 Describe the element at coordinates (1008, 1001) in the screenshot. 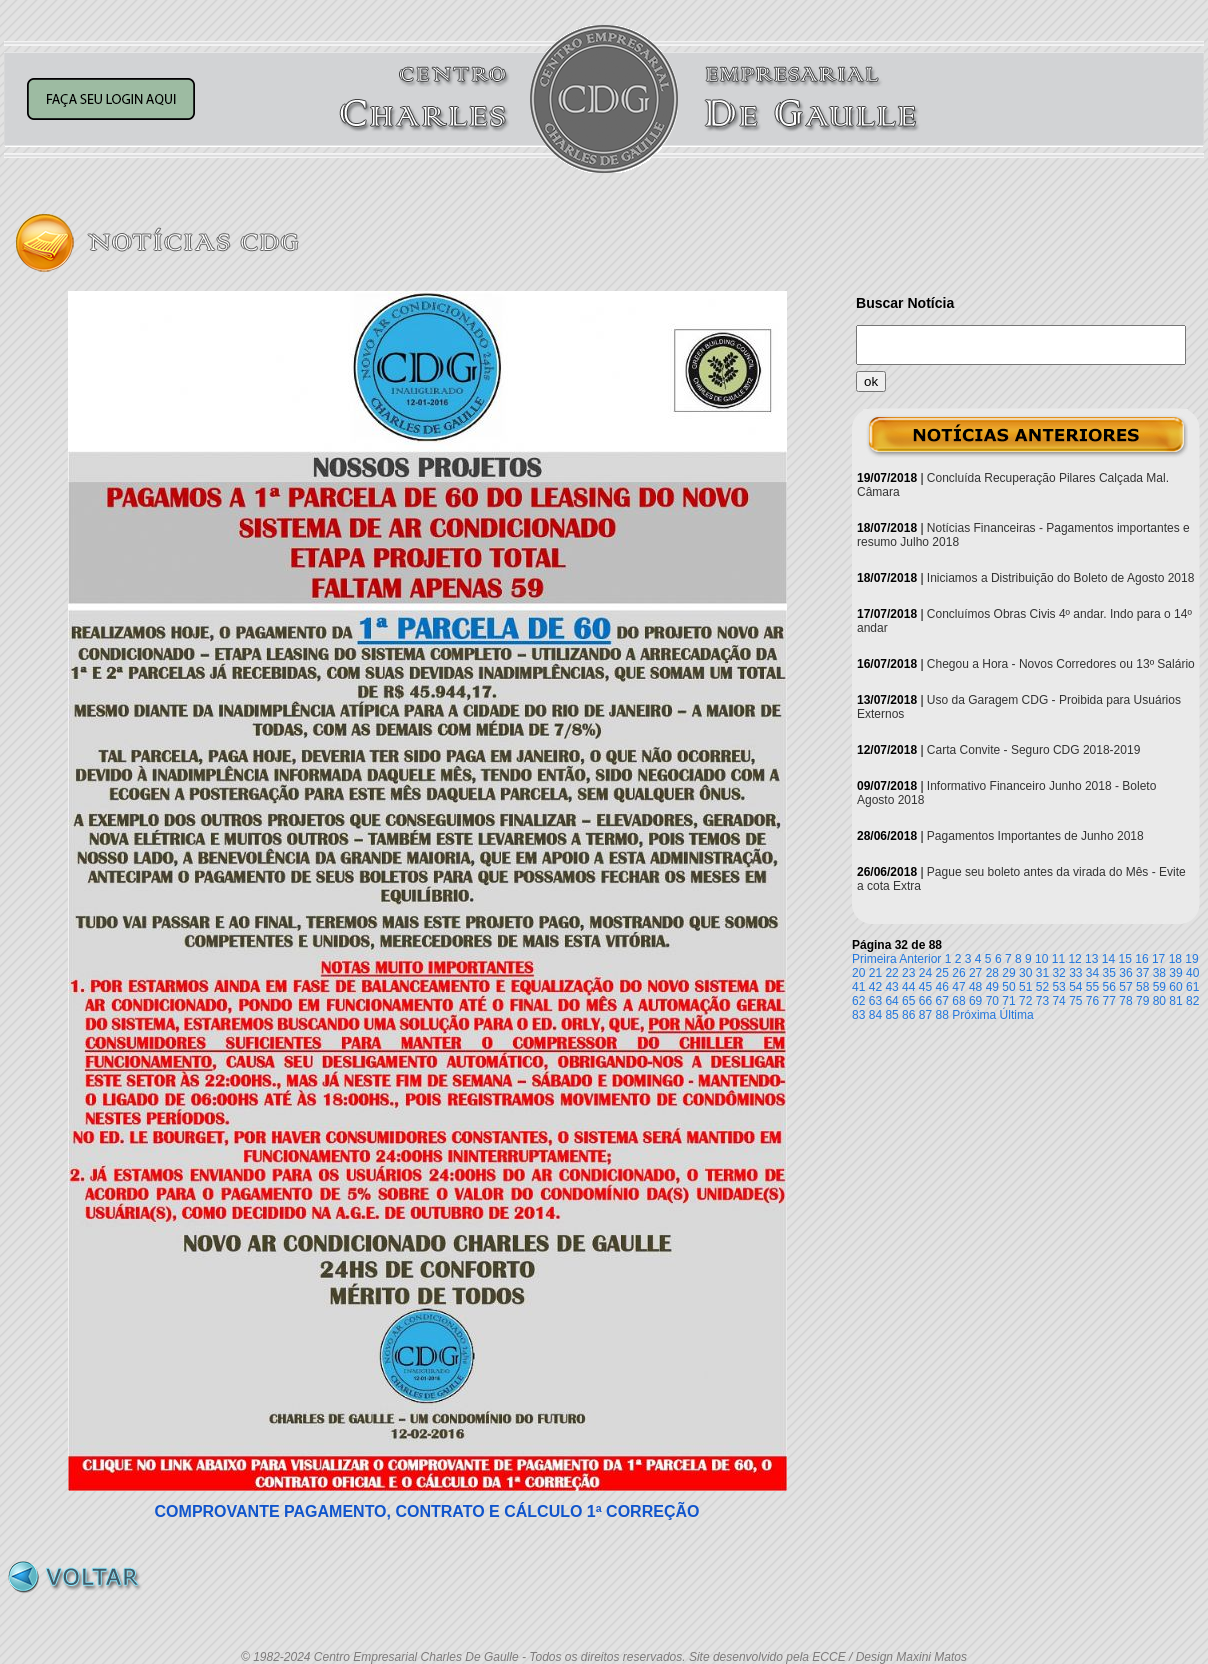

I see `71` at that location.